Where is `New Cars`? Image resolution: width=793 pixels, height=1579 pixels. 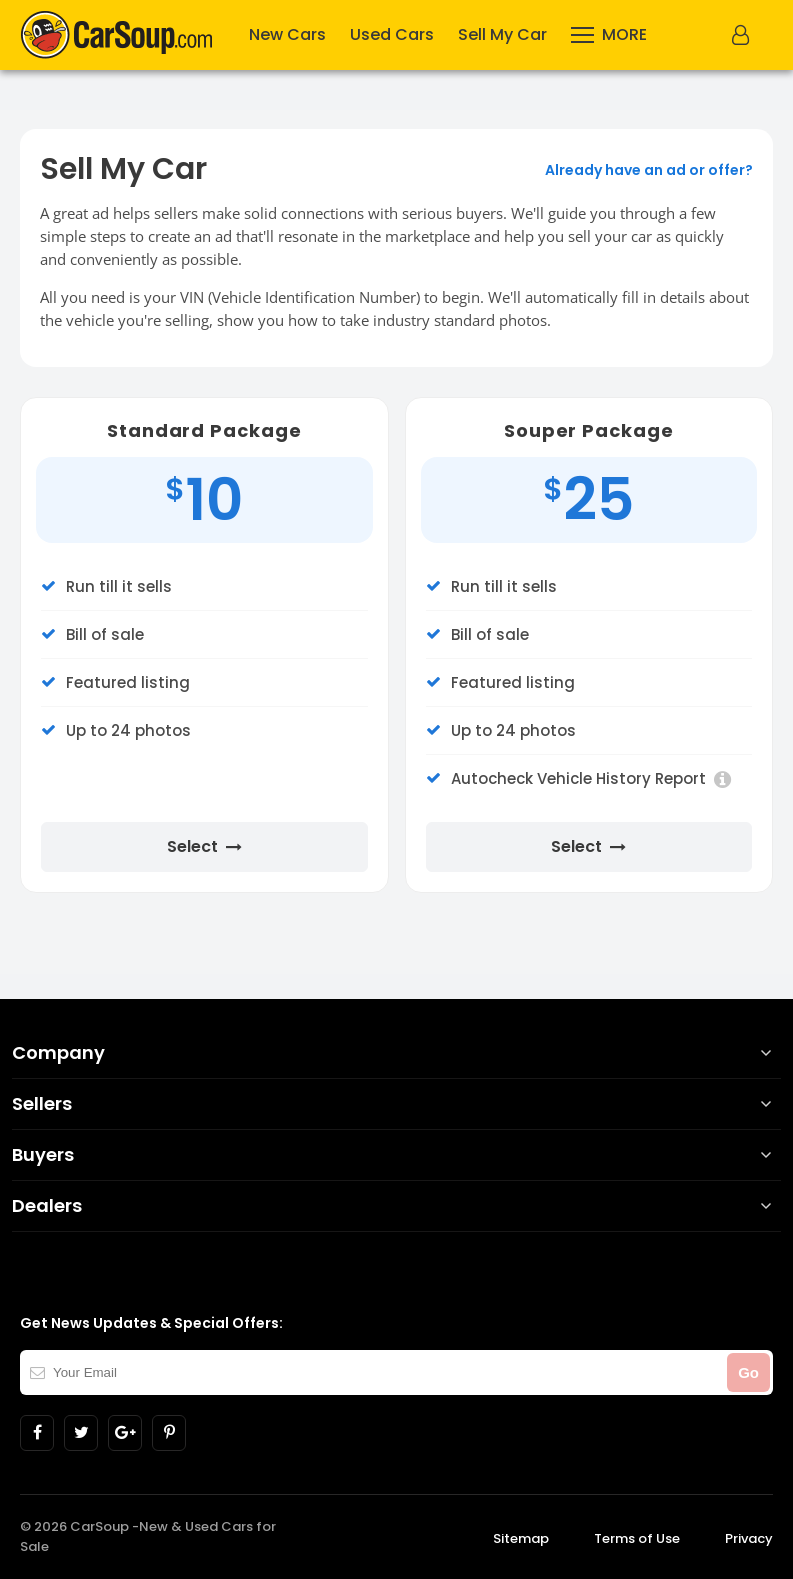 New Cars is located at coordinates (287, 35).